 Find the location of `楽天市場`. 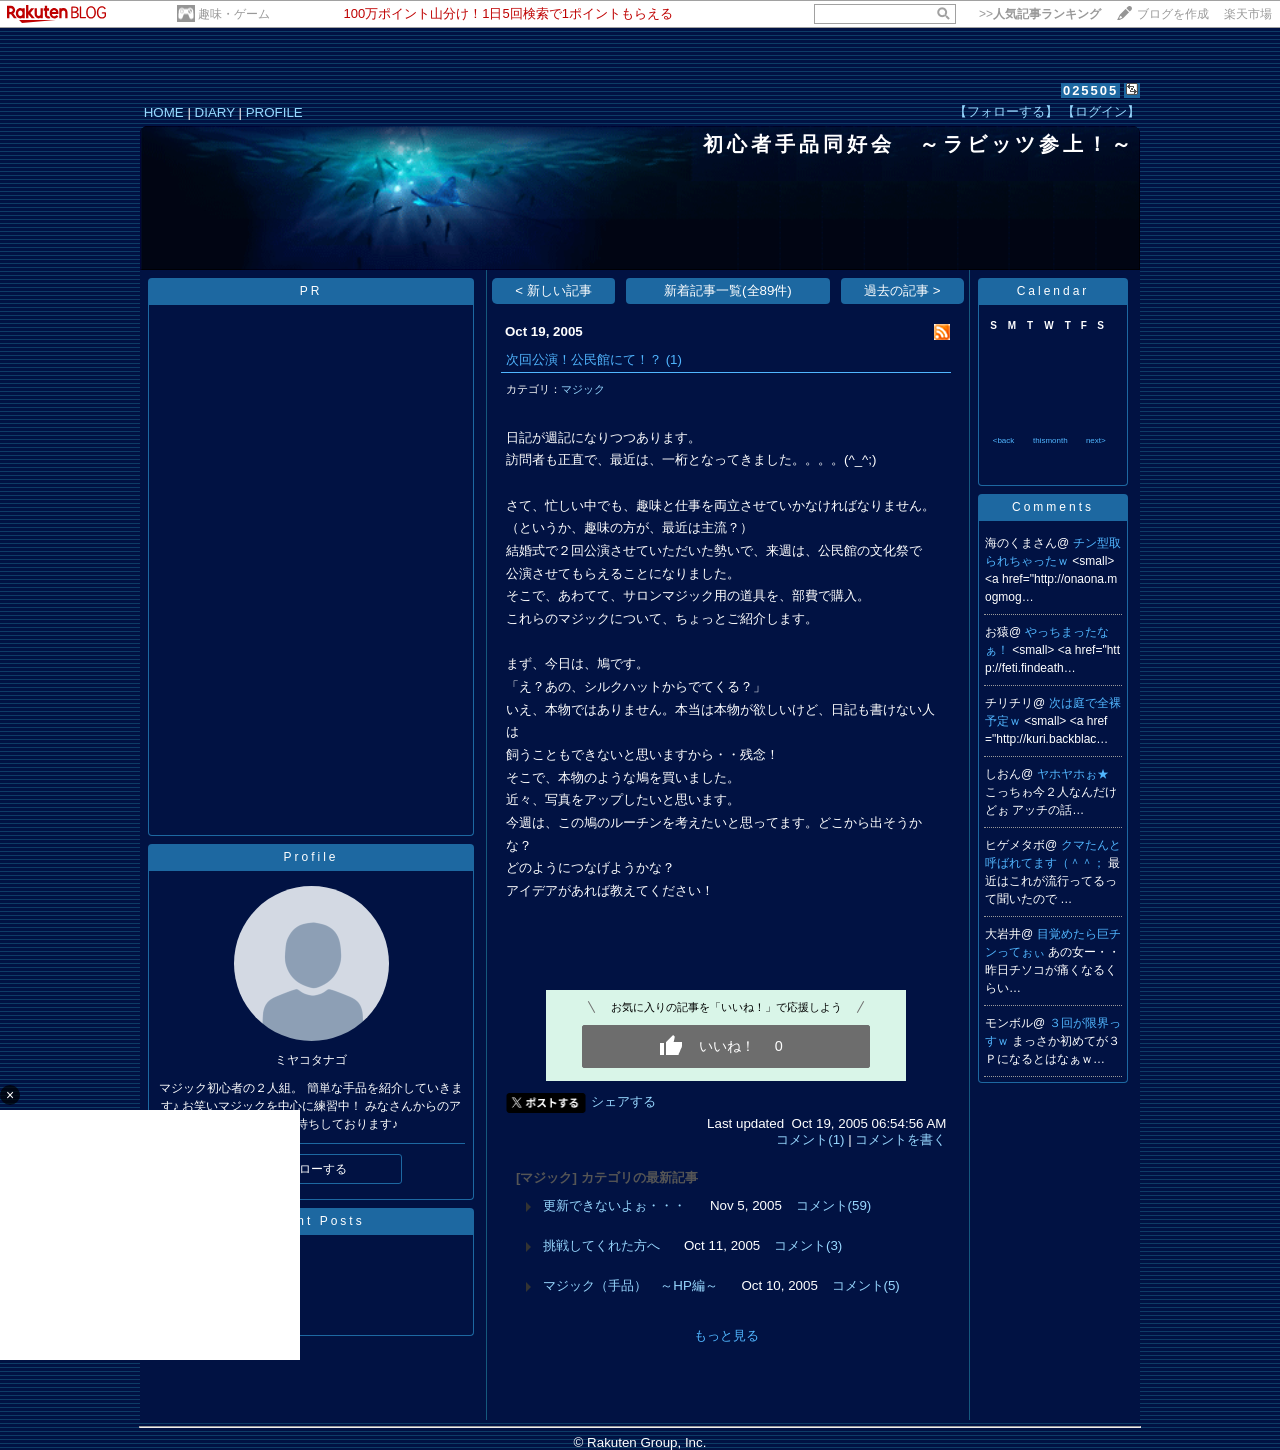

楽天市場 is located at coordinates (1248, 14).